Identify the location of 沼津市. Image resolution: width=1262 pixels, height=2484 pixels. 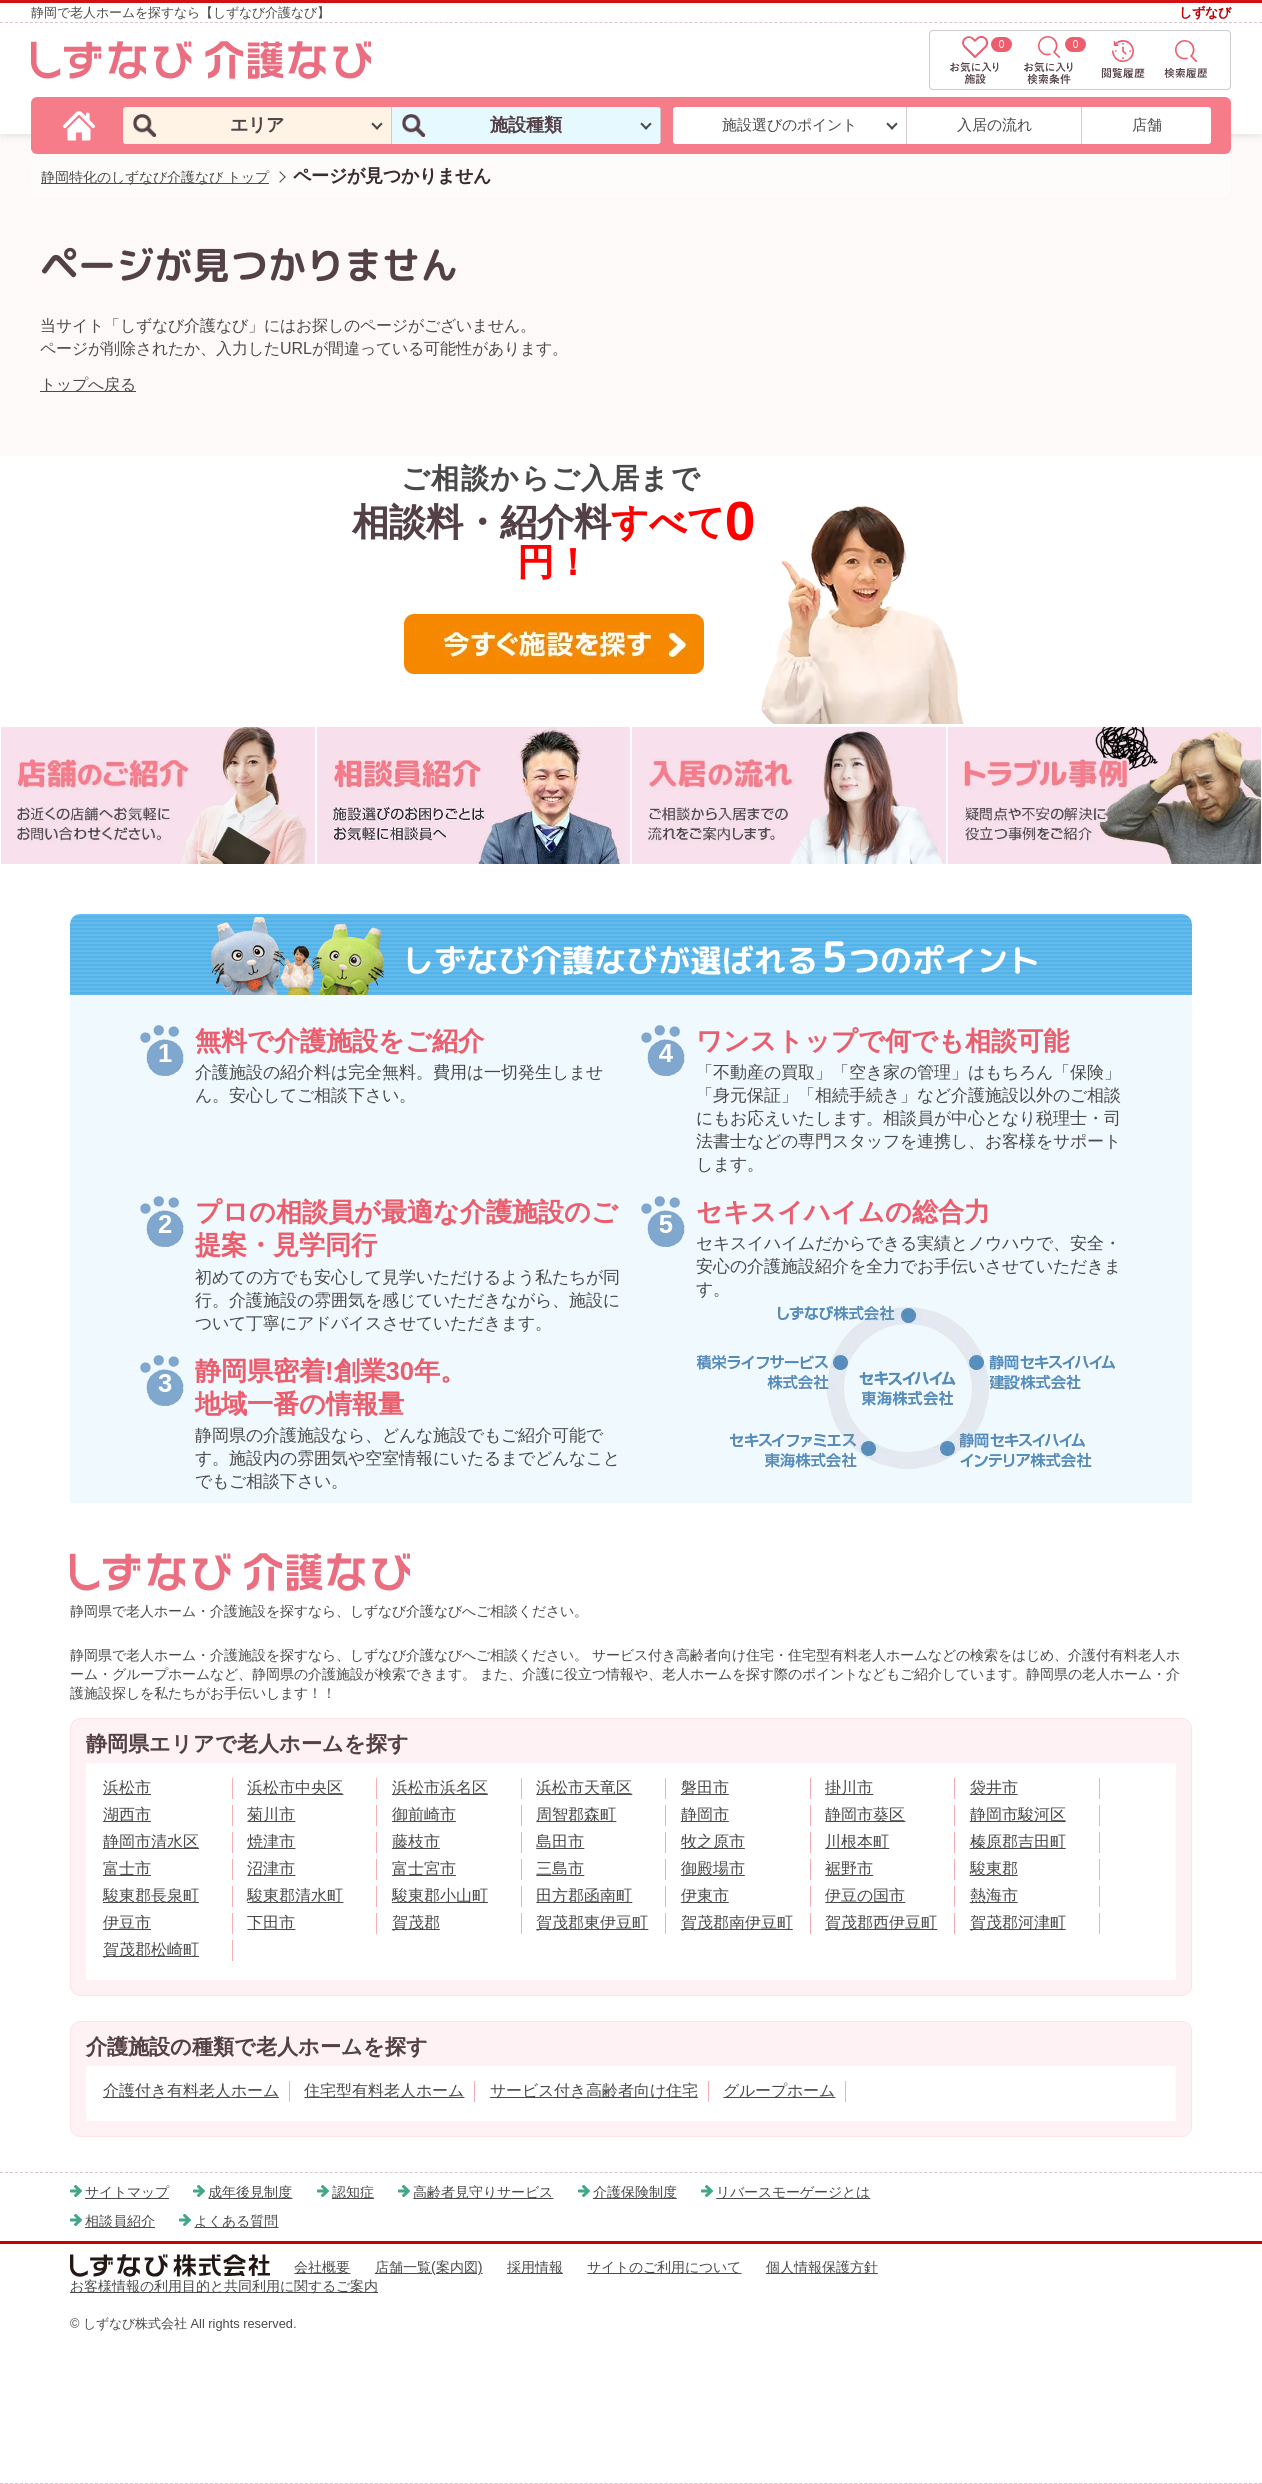
(271, 1868).